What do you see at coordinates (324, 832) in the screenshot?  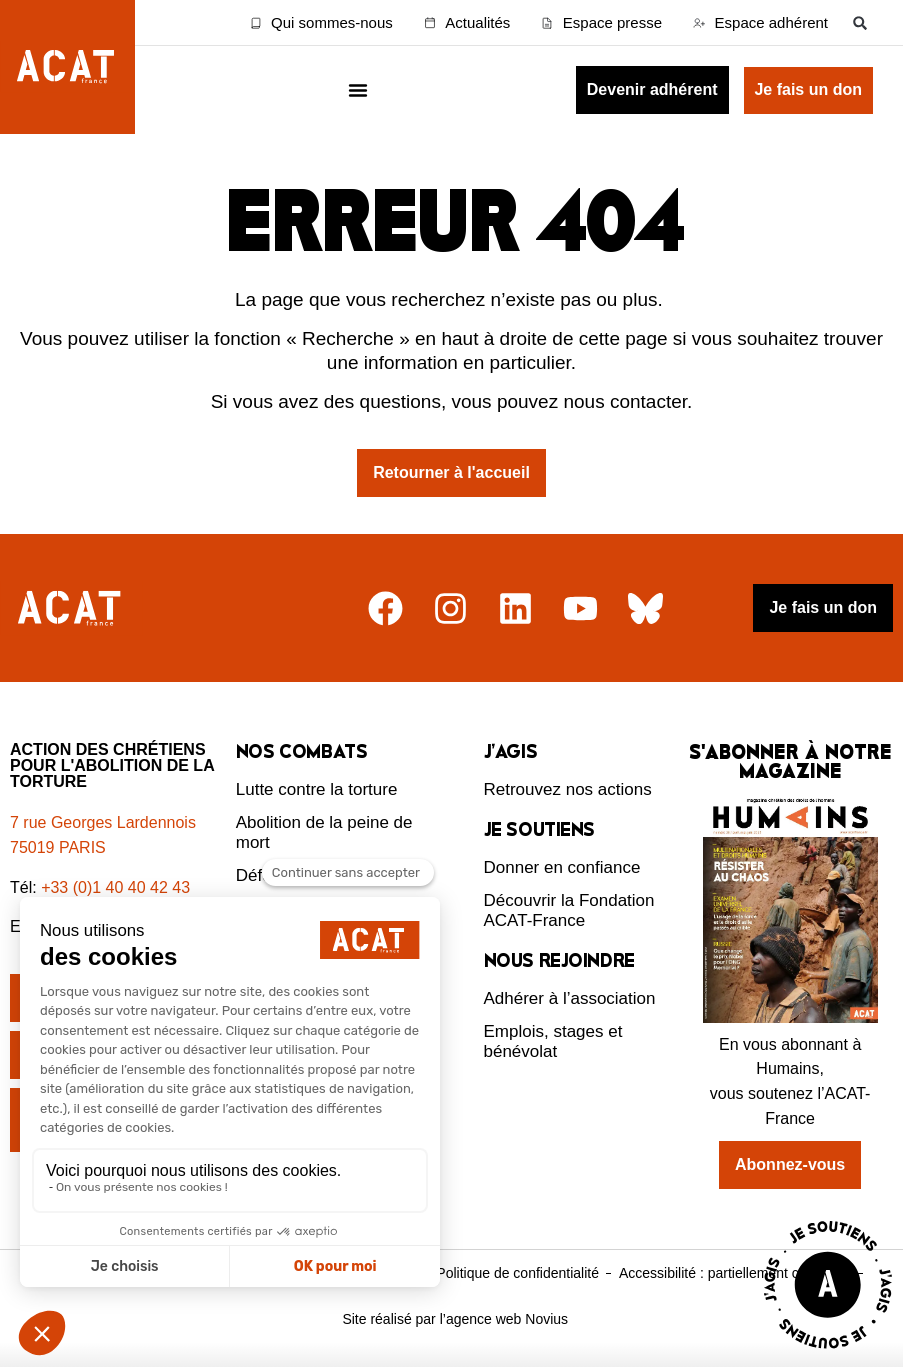 I see `Abolition de la peine de mort` at bounding box center [324, 832].